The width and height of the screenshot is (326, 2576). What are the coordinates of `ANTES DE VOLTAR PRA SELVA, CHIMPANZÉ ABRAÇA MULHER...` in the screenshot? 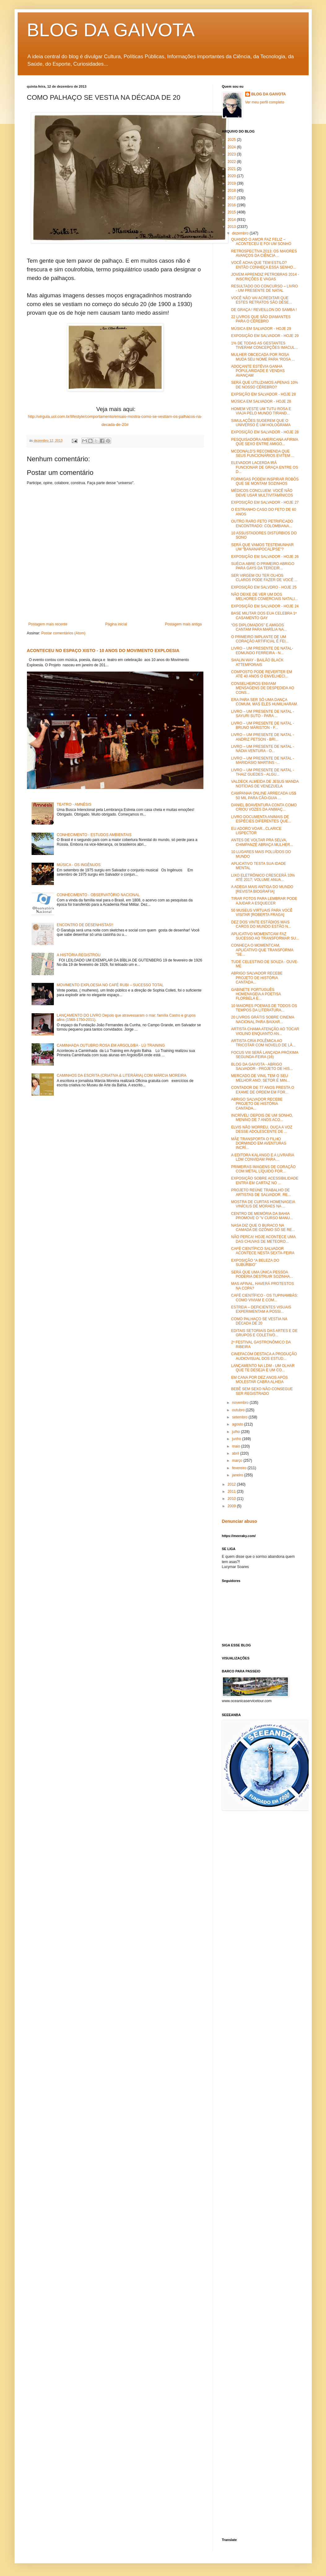 It's located at (262, 842).